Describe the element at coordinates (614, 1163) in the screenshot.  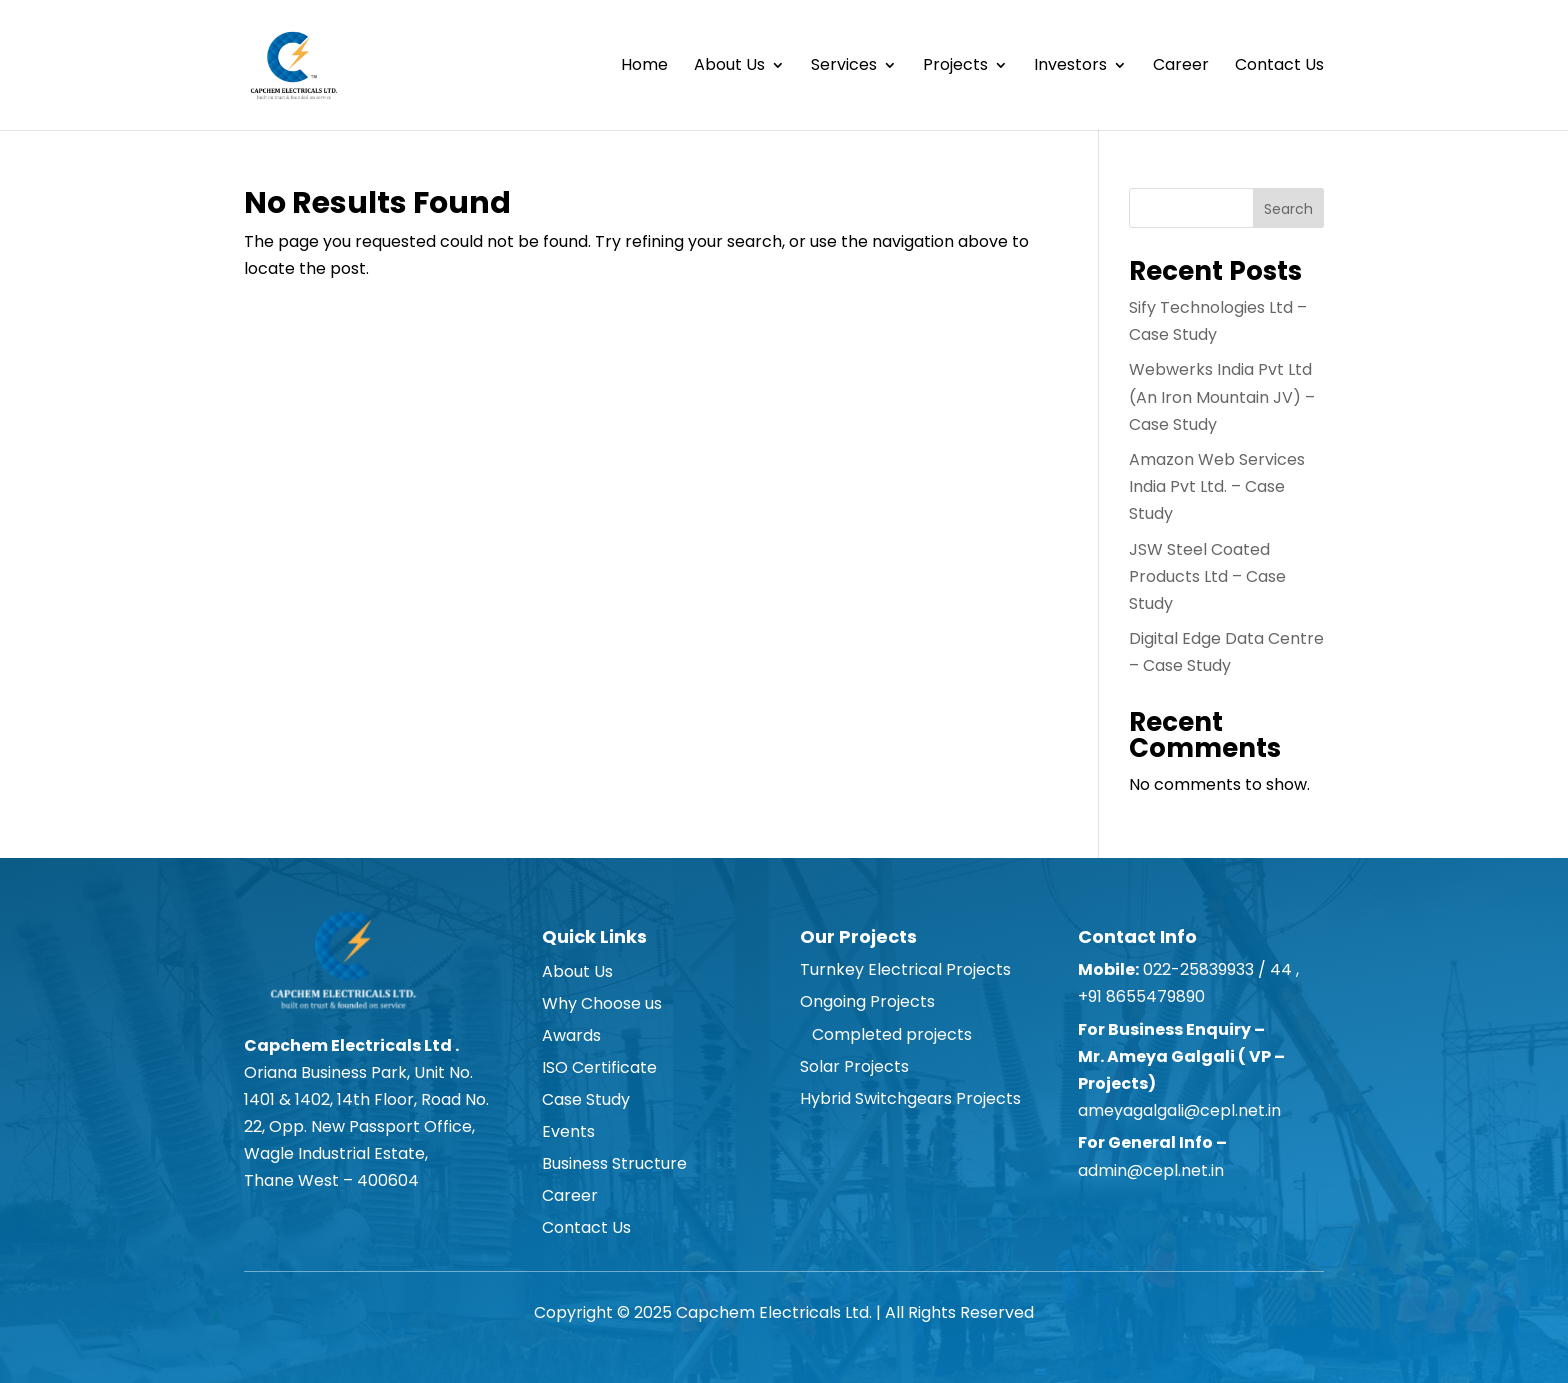
I see `Business Structure` at that location.